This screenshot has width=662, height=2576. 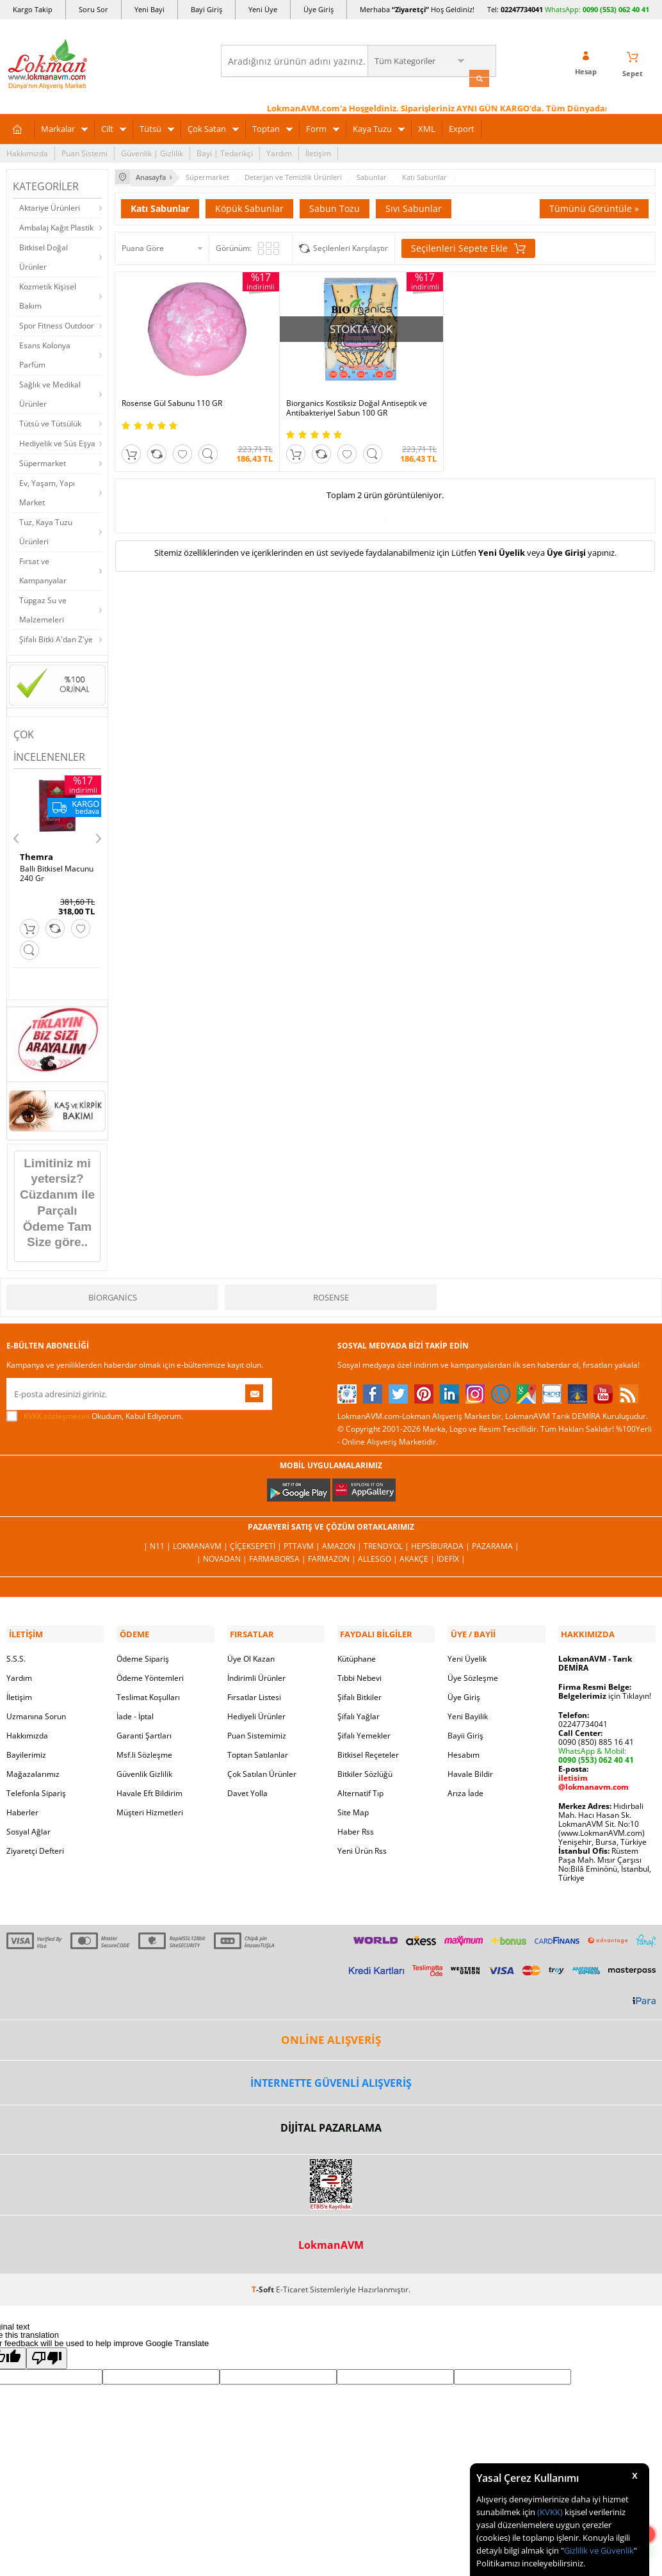 I want to click on Bayii Giriş, so click(x=465, y=1730).